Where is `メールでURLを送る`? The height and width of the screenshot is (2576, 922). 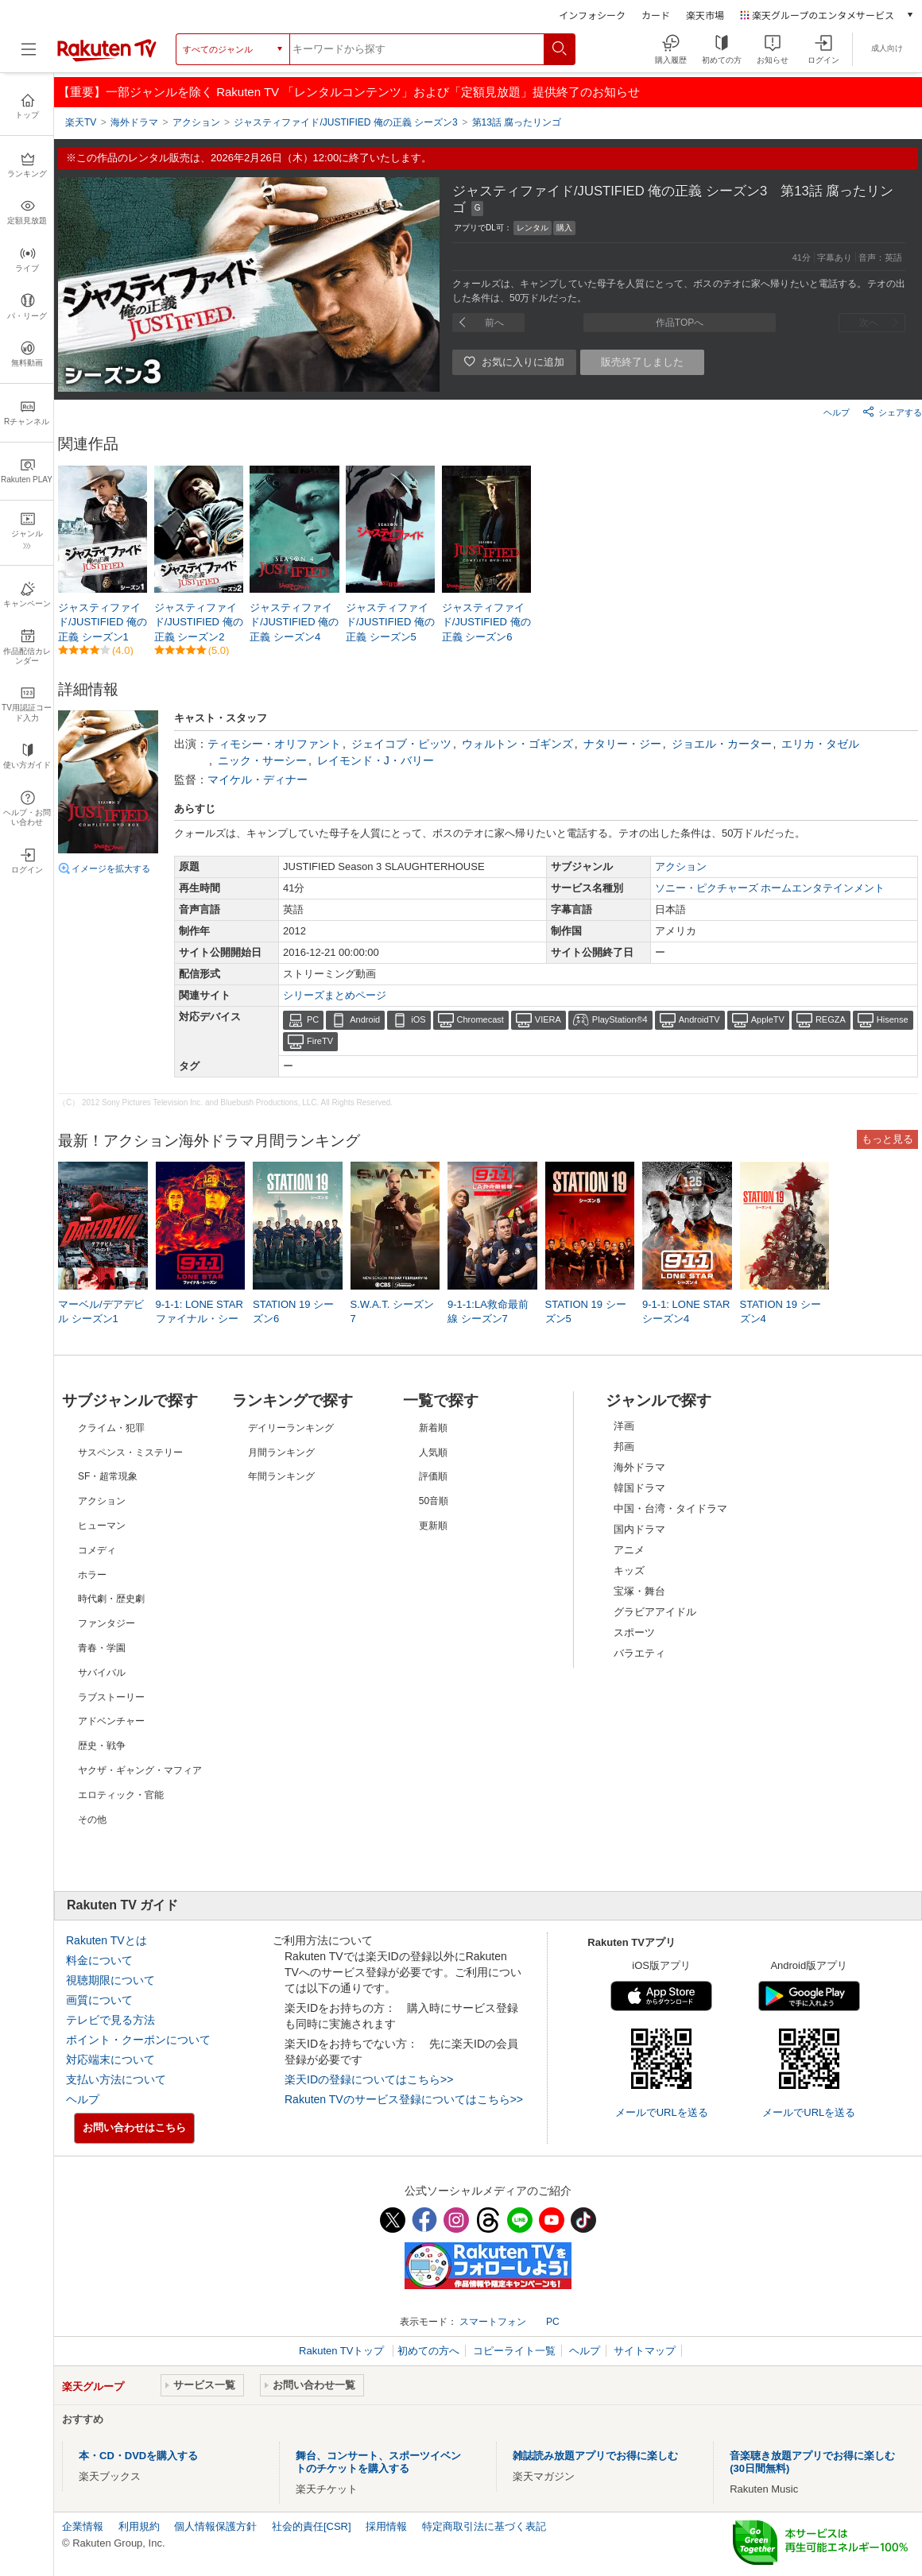 メールでURLを送る is located at coordinates (661, 2112).